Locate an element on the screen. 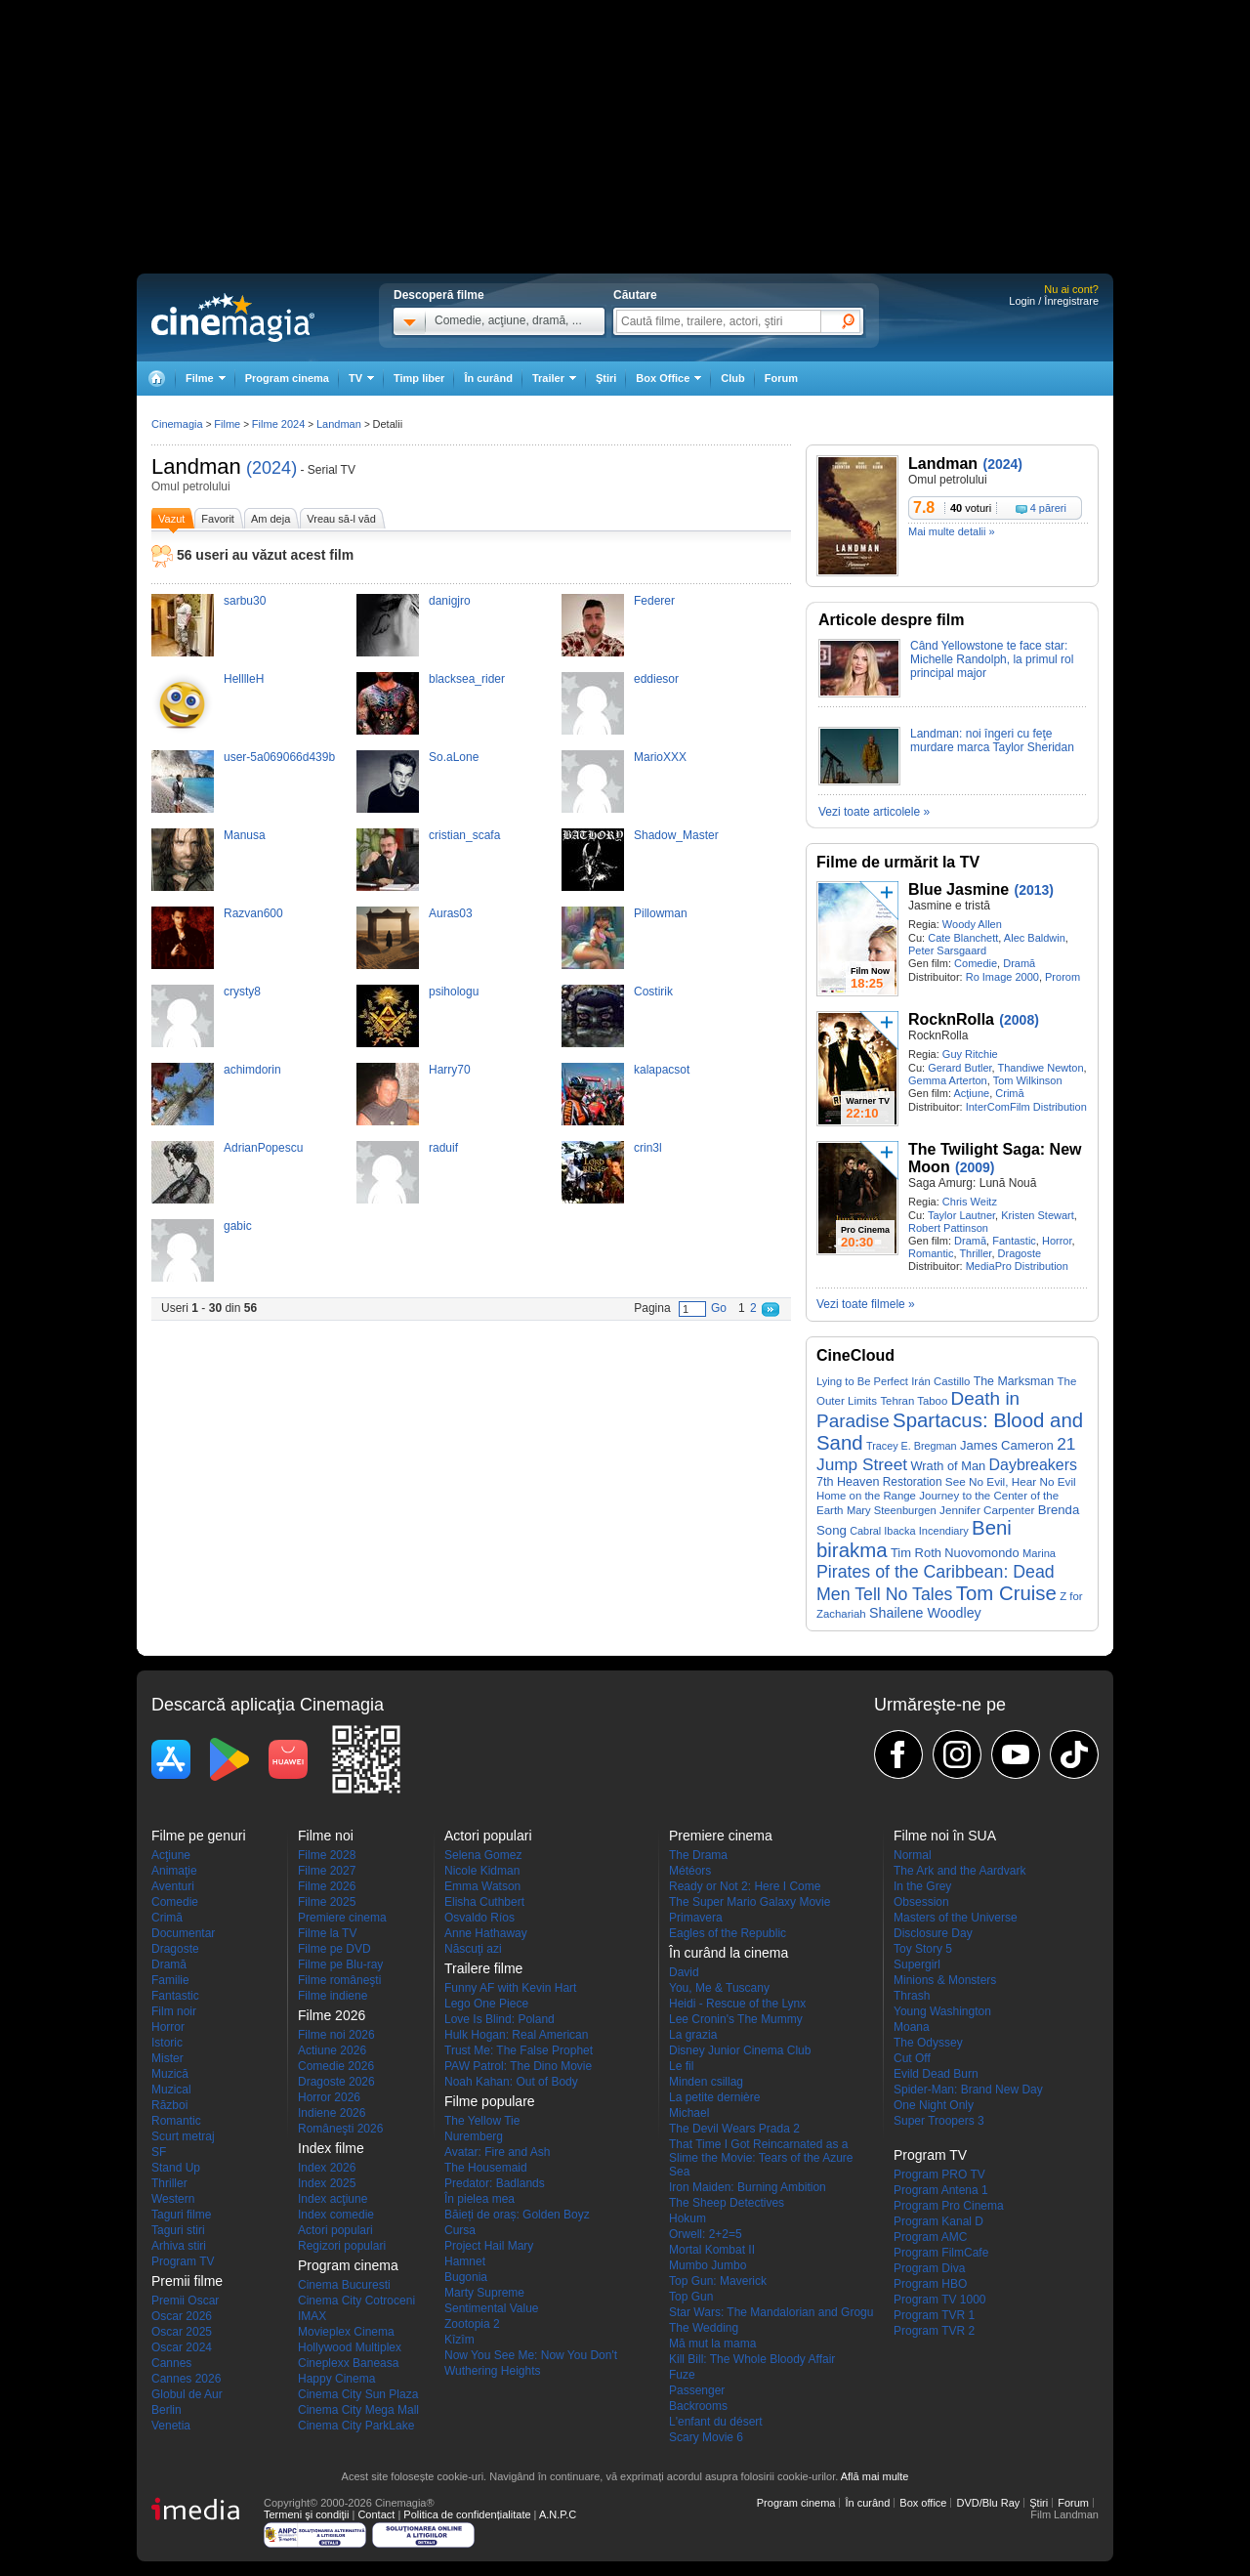  Muzică is located at coordinates (169, 2074).